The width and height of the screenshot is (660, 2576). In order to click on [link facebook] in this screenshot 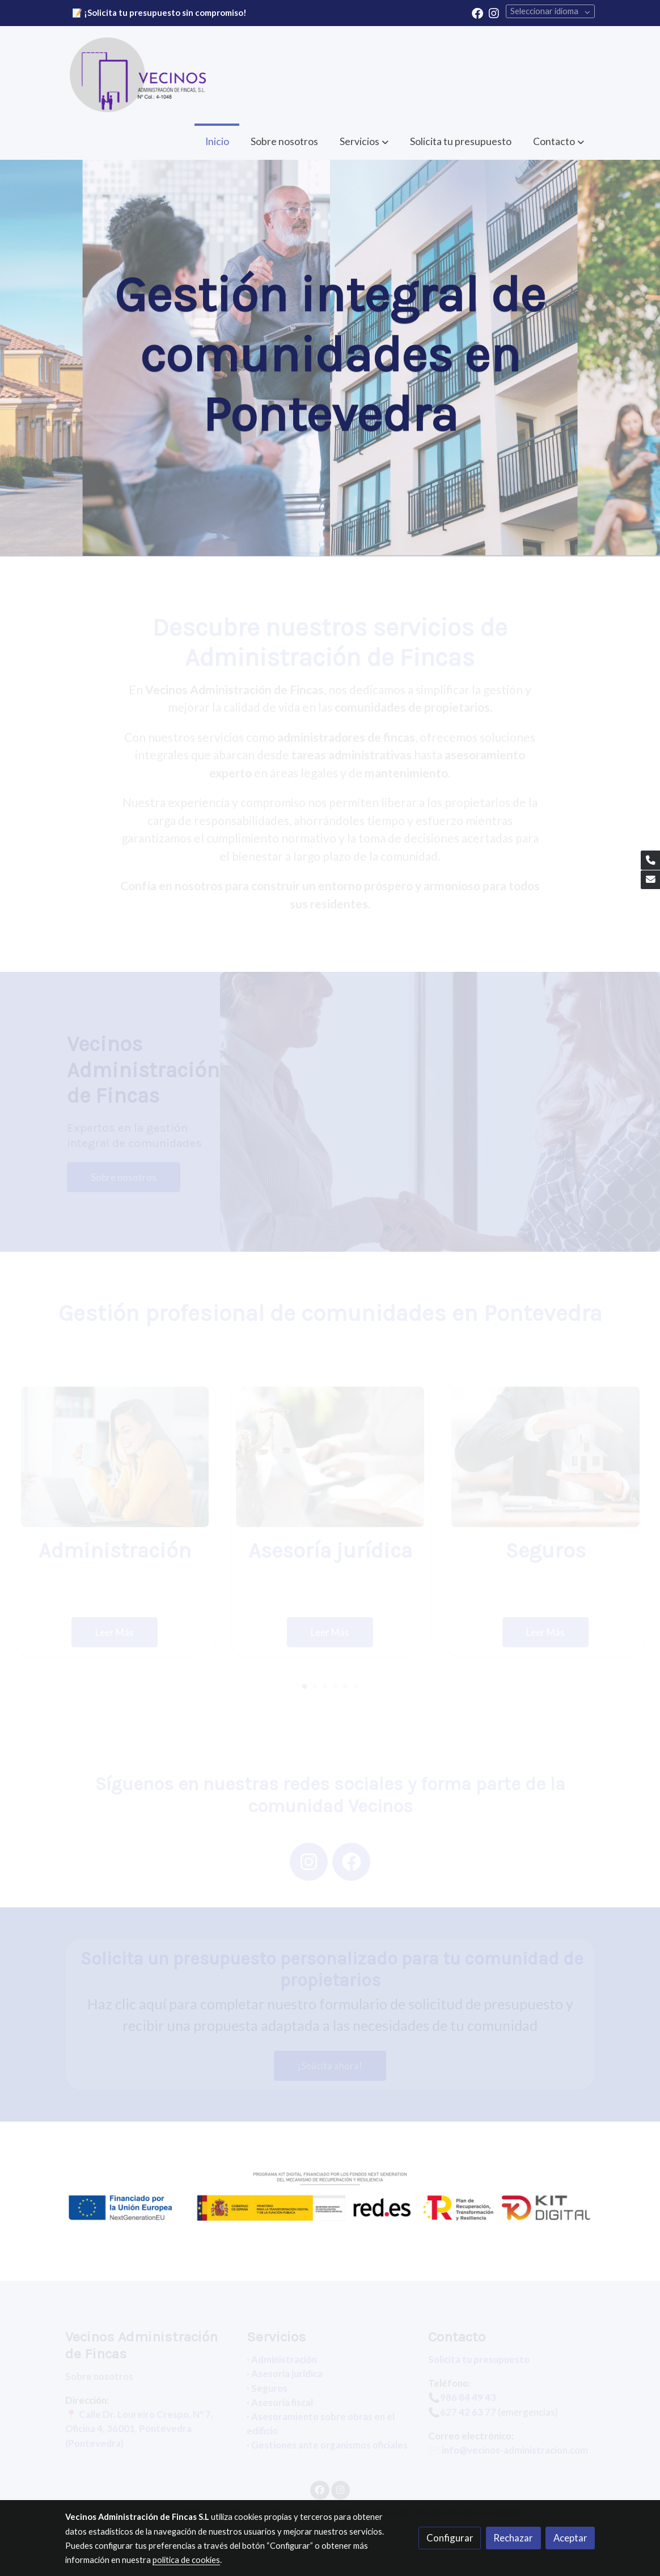, I will do `click(477, 12)`.